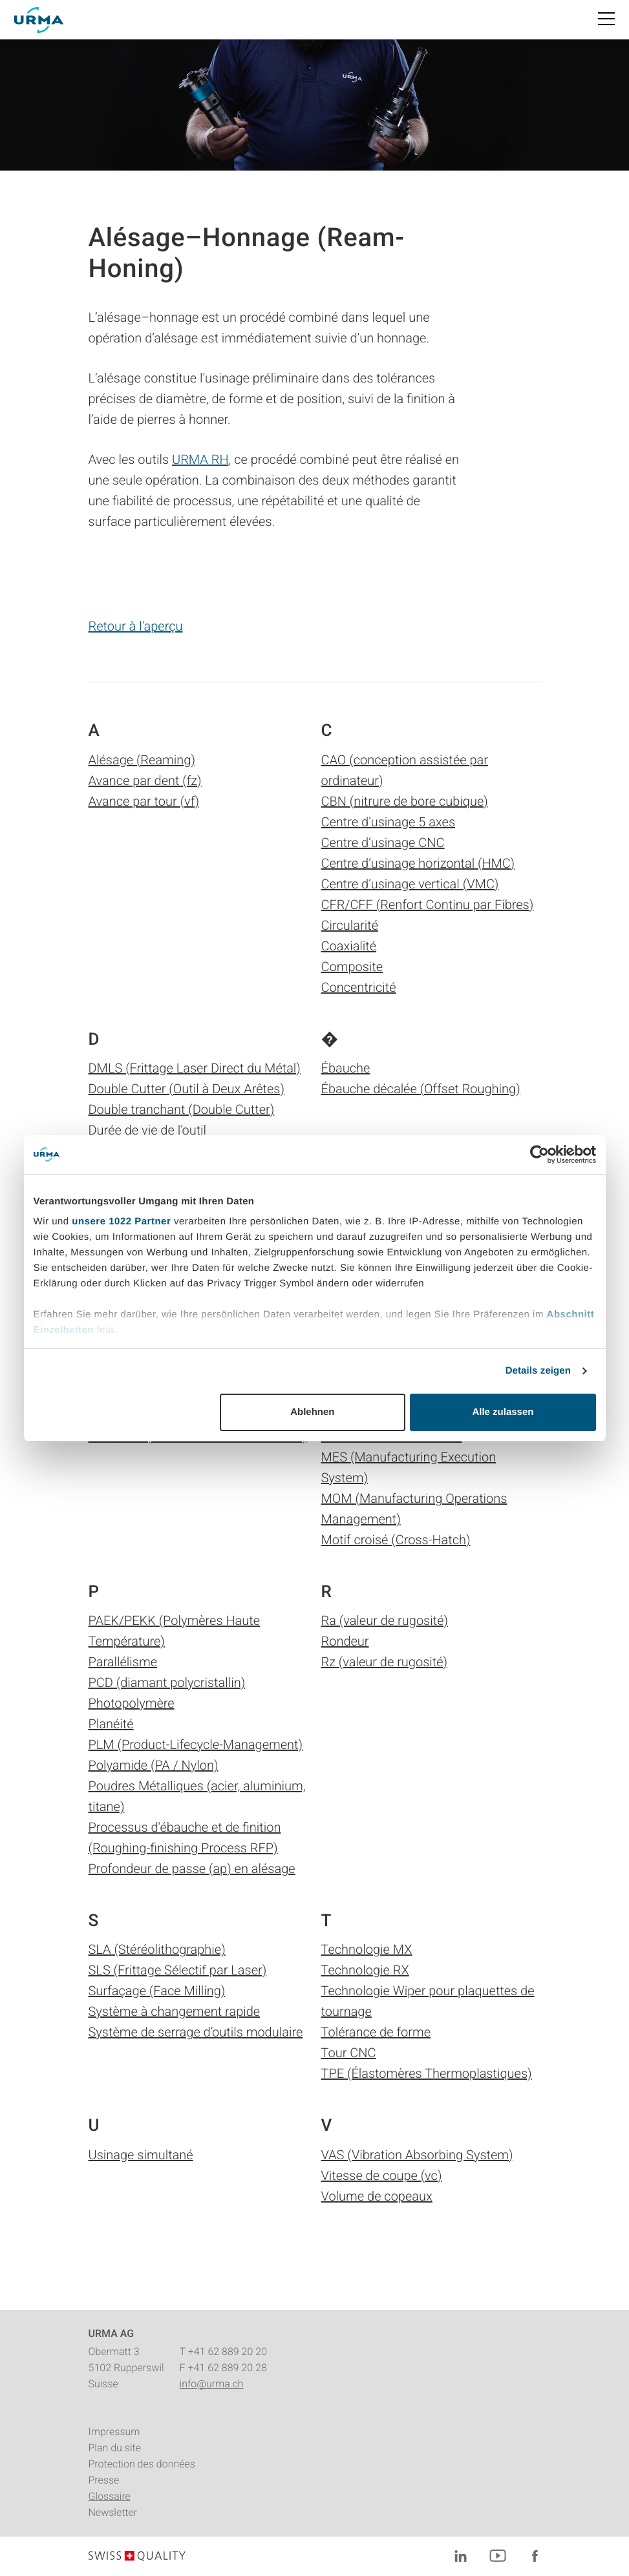 The height and width of the screenshot is (2576, 629). Describe the element at coordinates (195, 1068) in the screenshot. I see `DMLS (Frittage Laser Direct du Métal)` at that location.